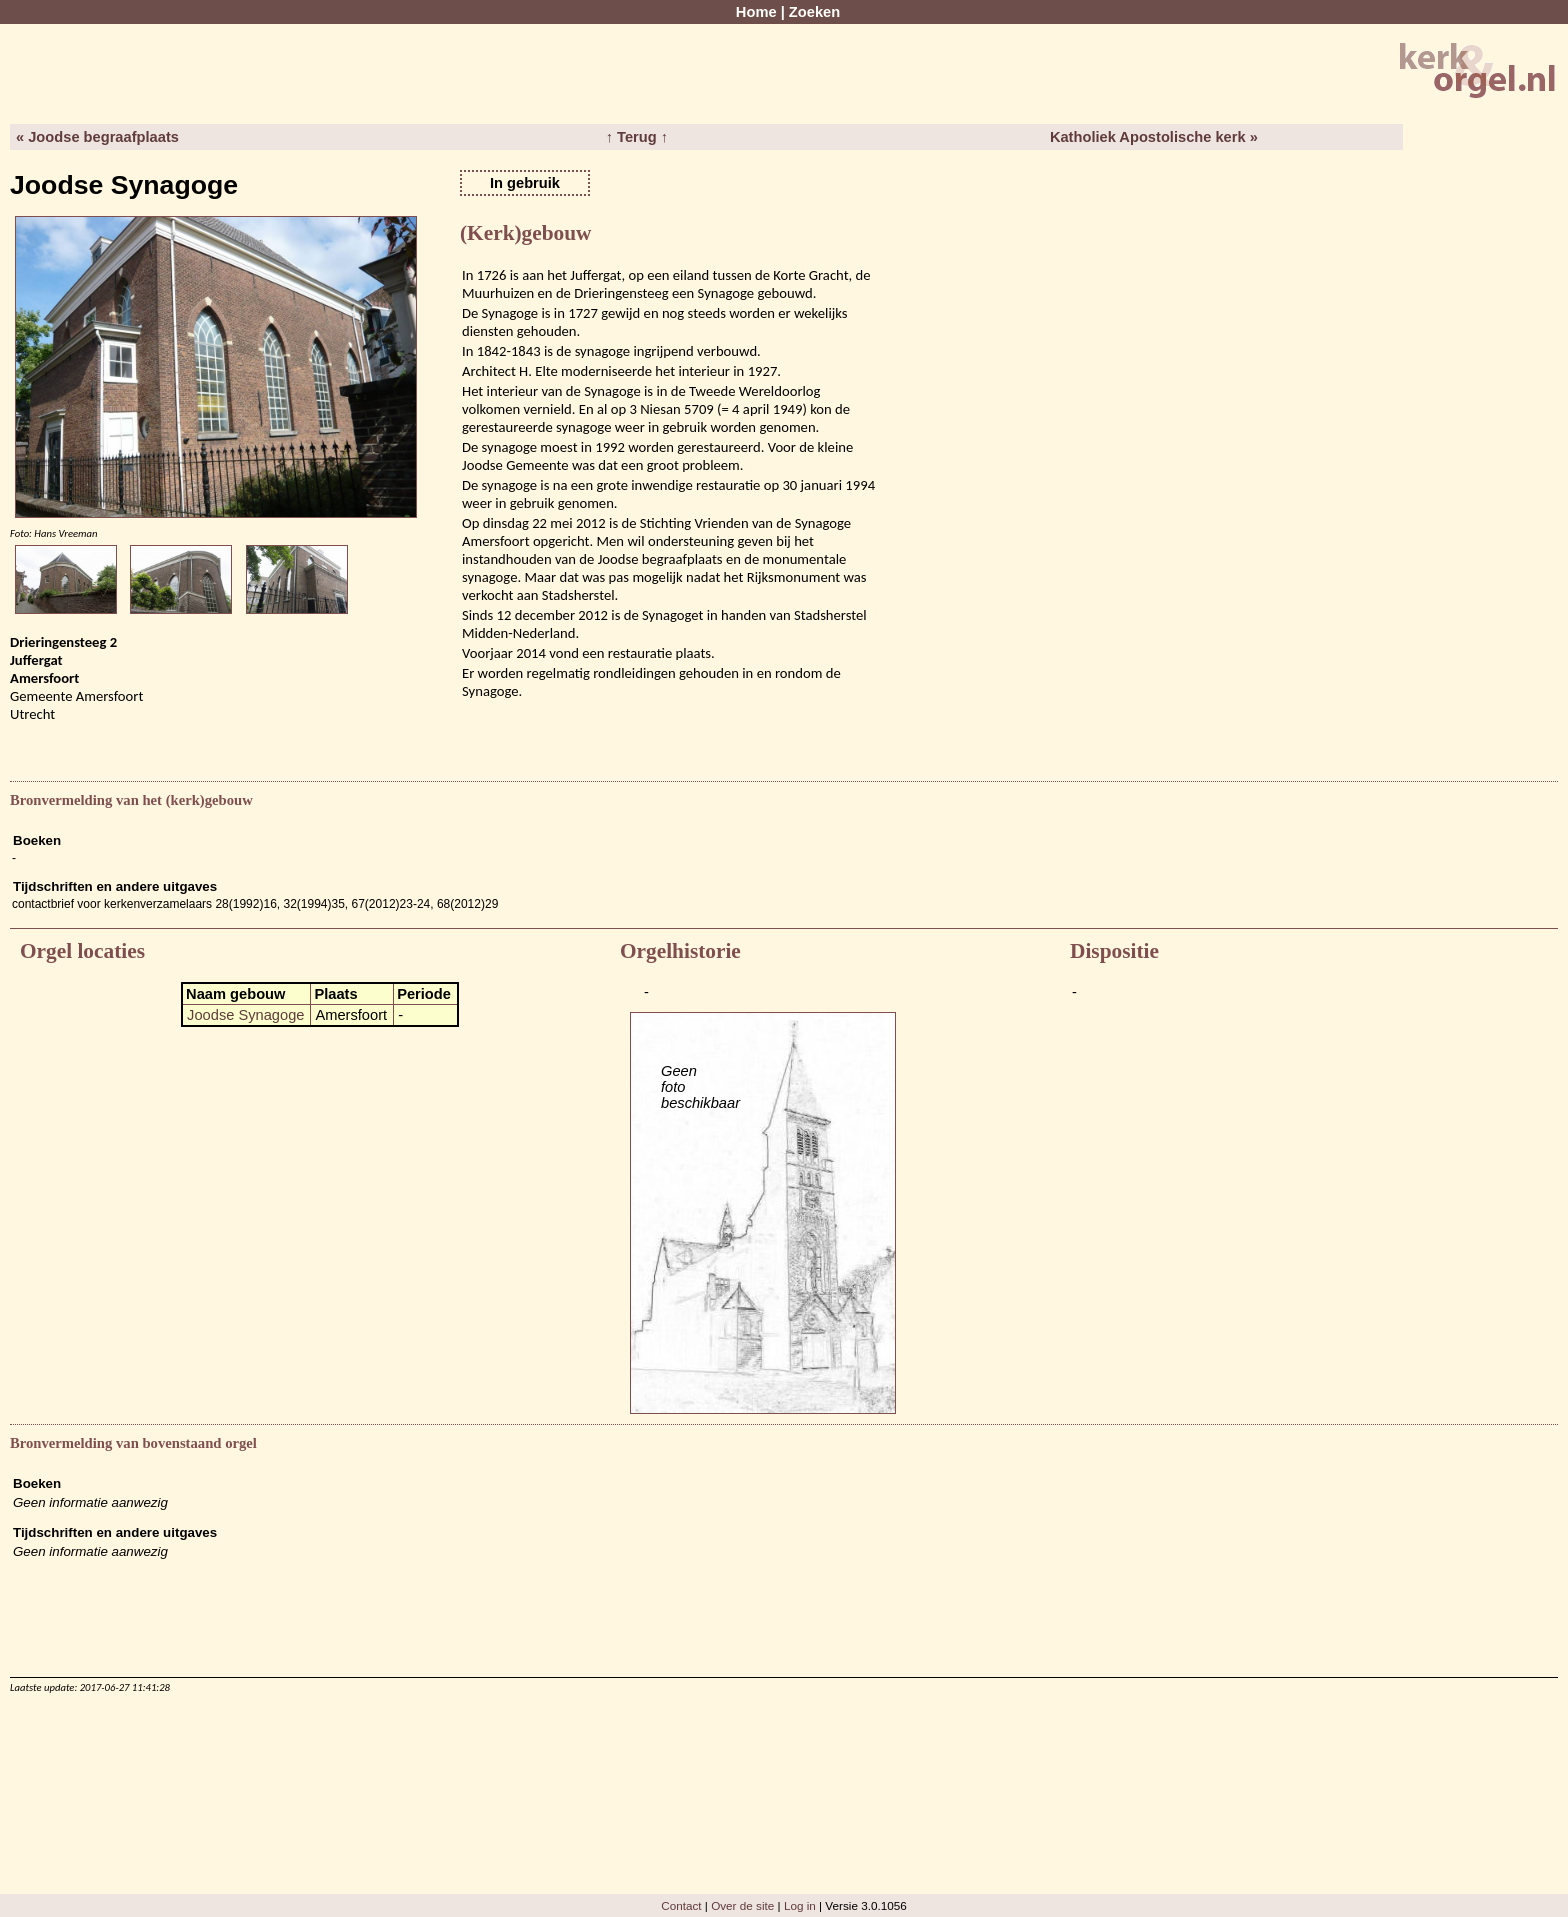 This screenshot has height=1917, width=1568. I want to click on ↑ Terug ↑, so click(637, 137).